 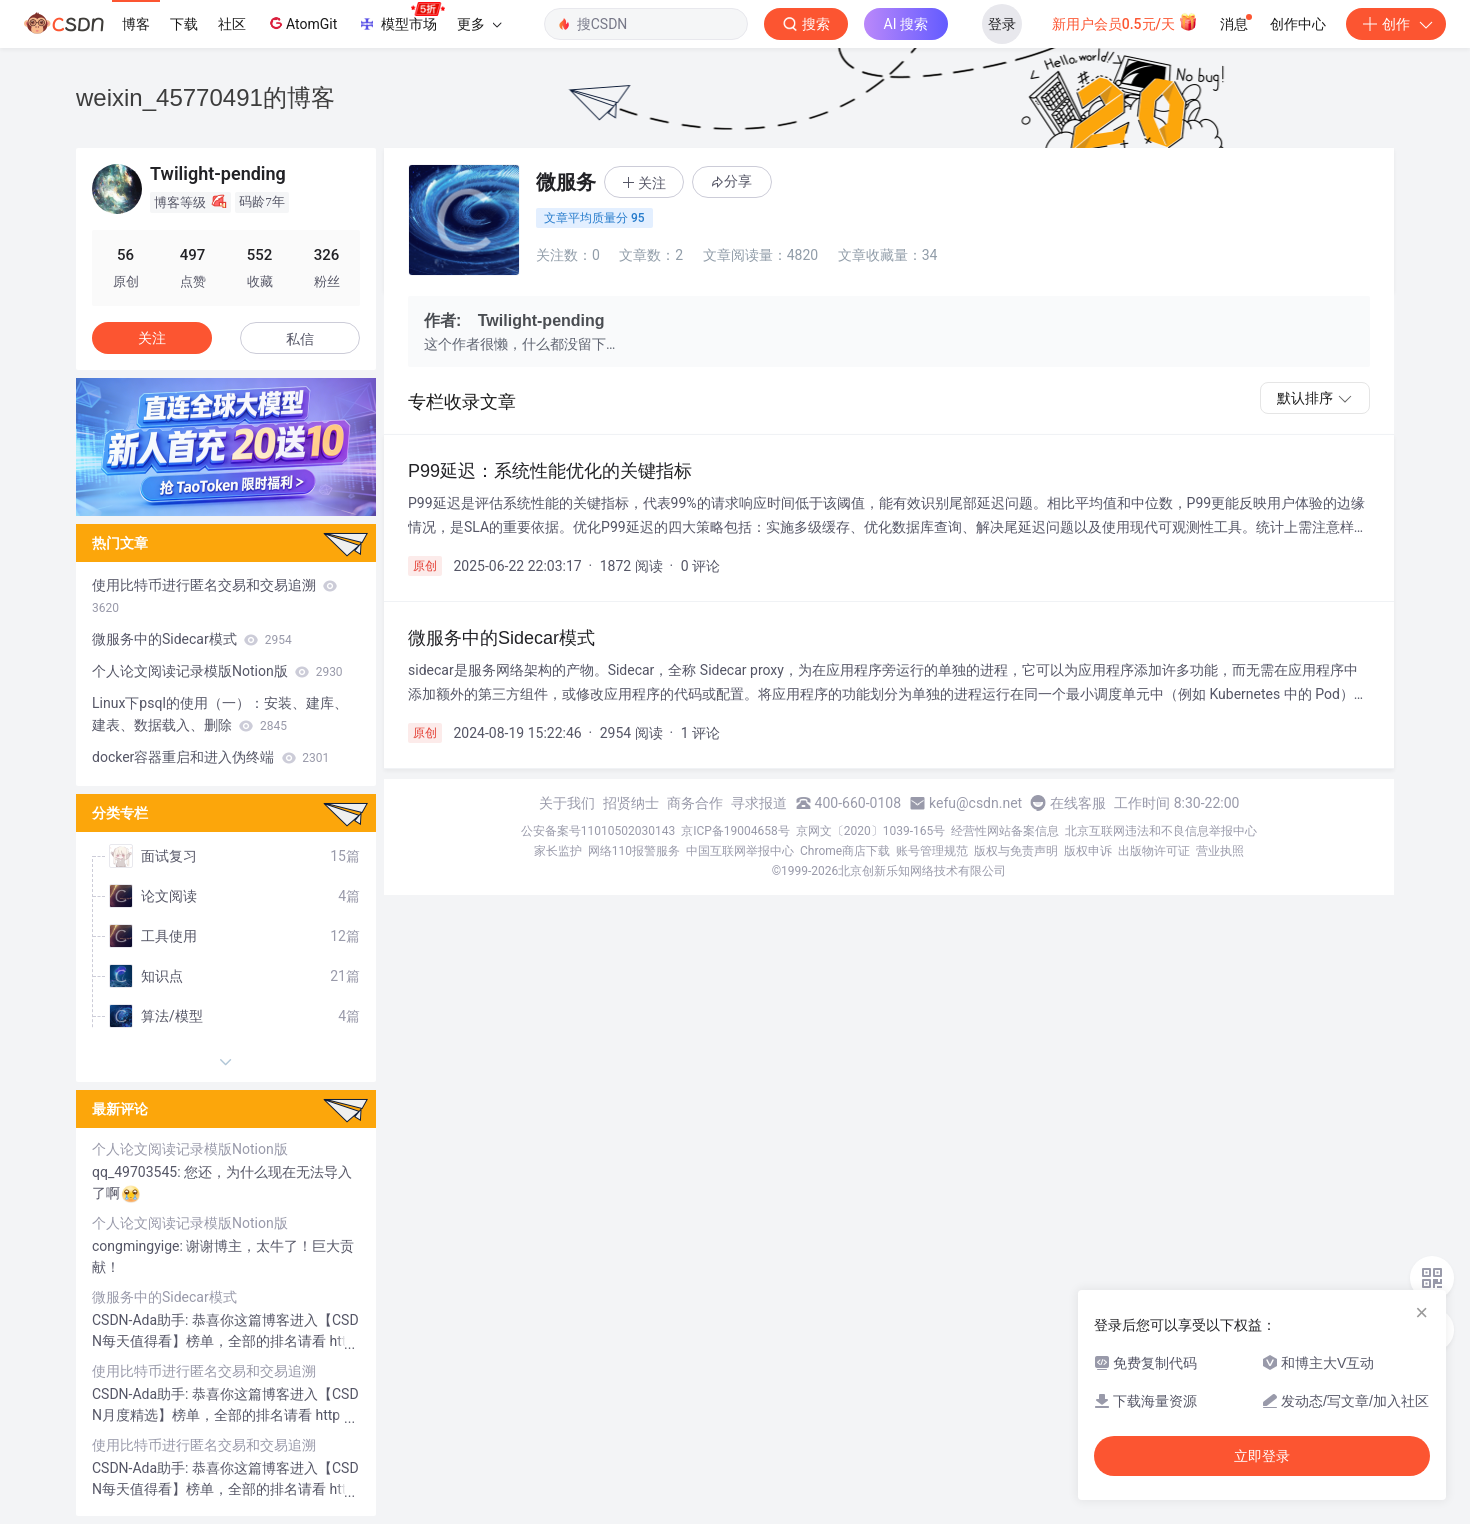 I want to click on 京网文〔2020〕1039-165号, so click(x=871, y=831).